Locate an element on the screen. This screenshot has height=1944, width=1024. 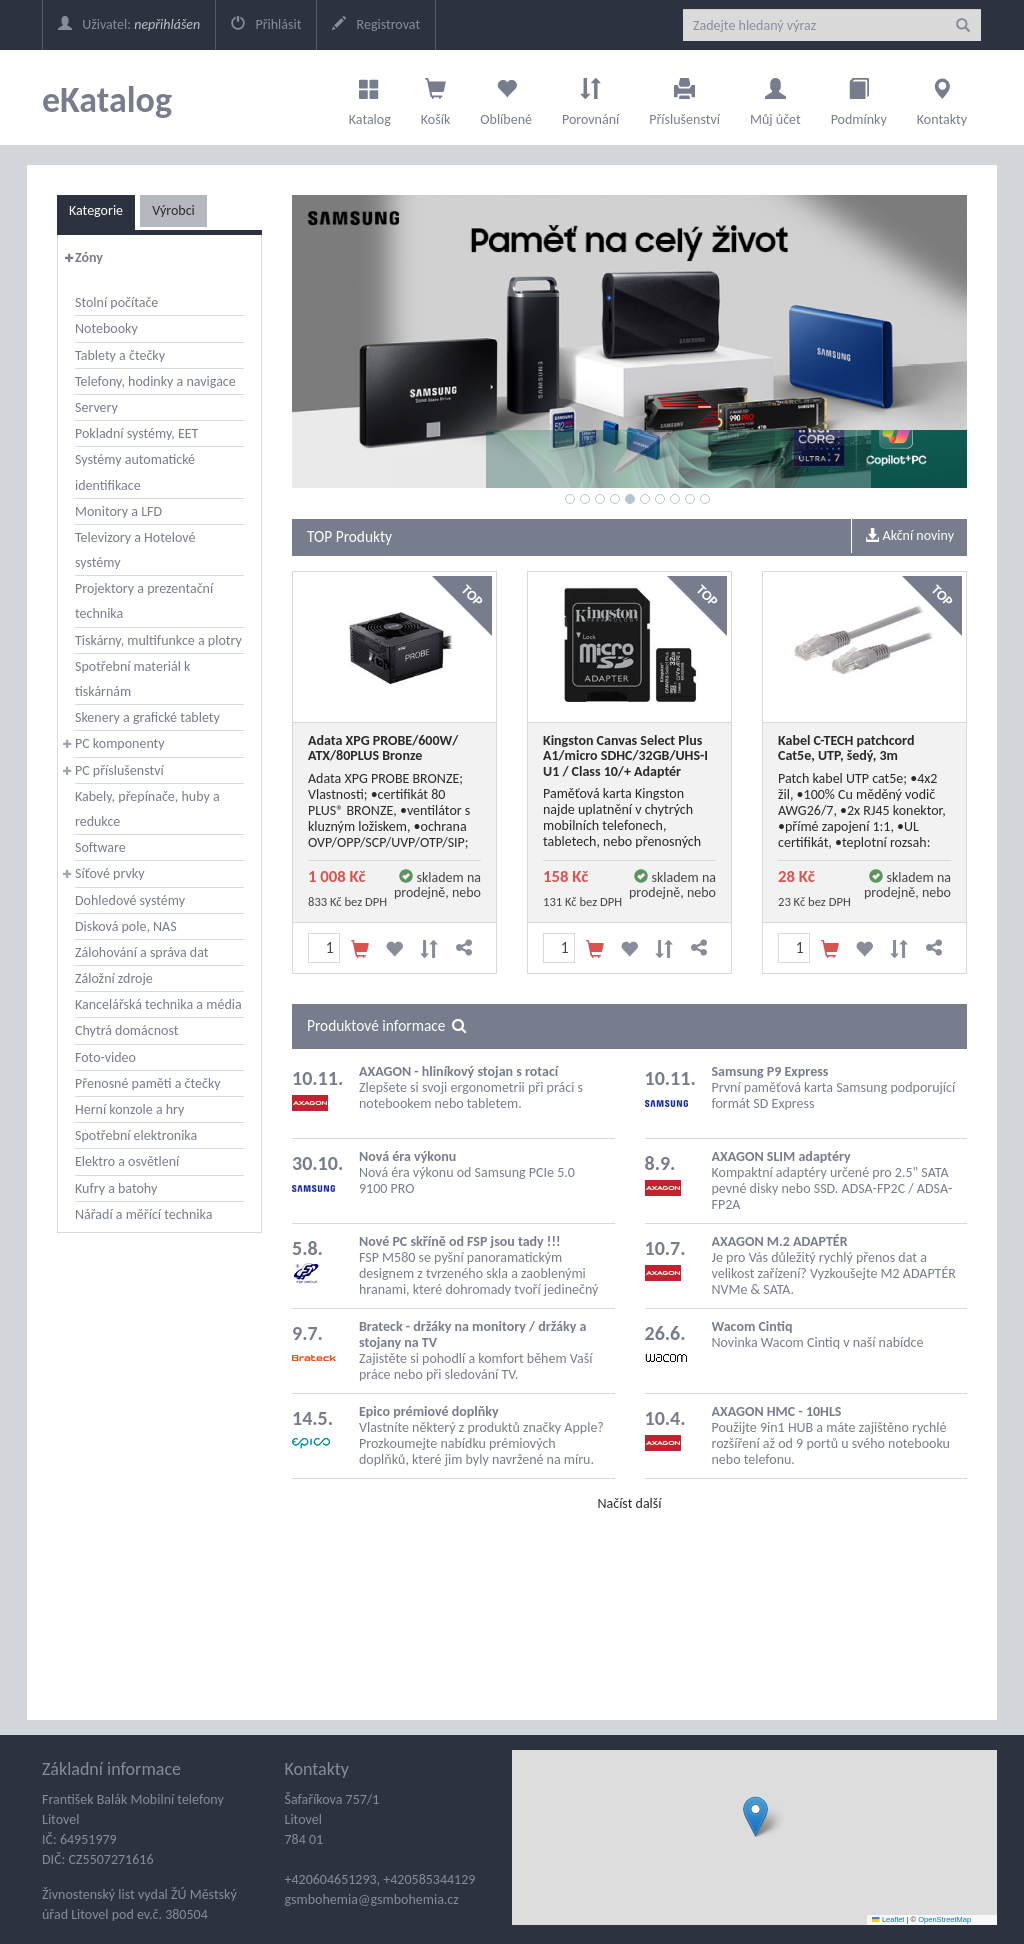
Nová éra výkonu is located at coordinates (407, 1156).